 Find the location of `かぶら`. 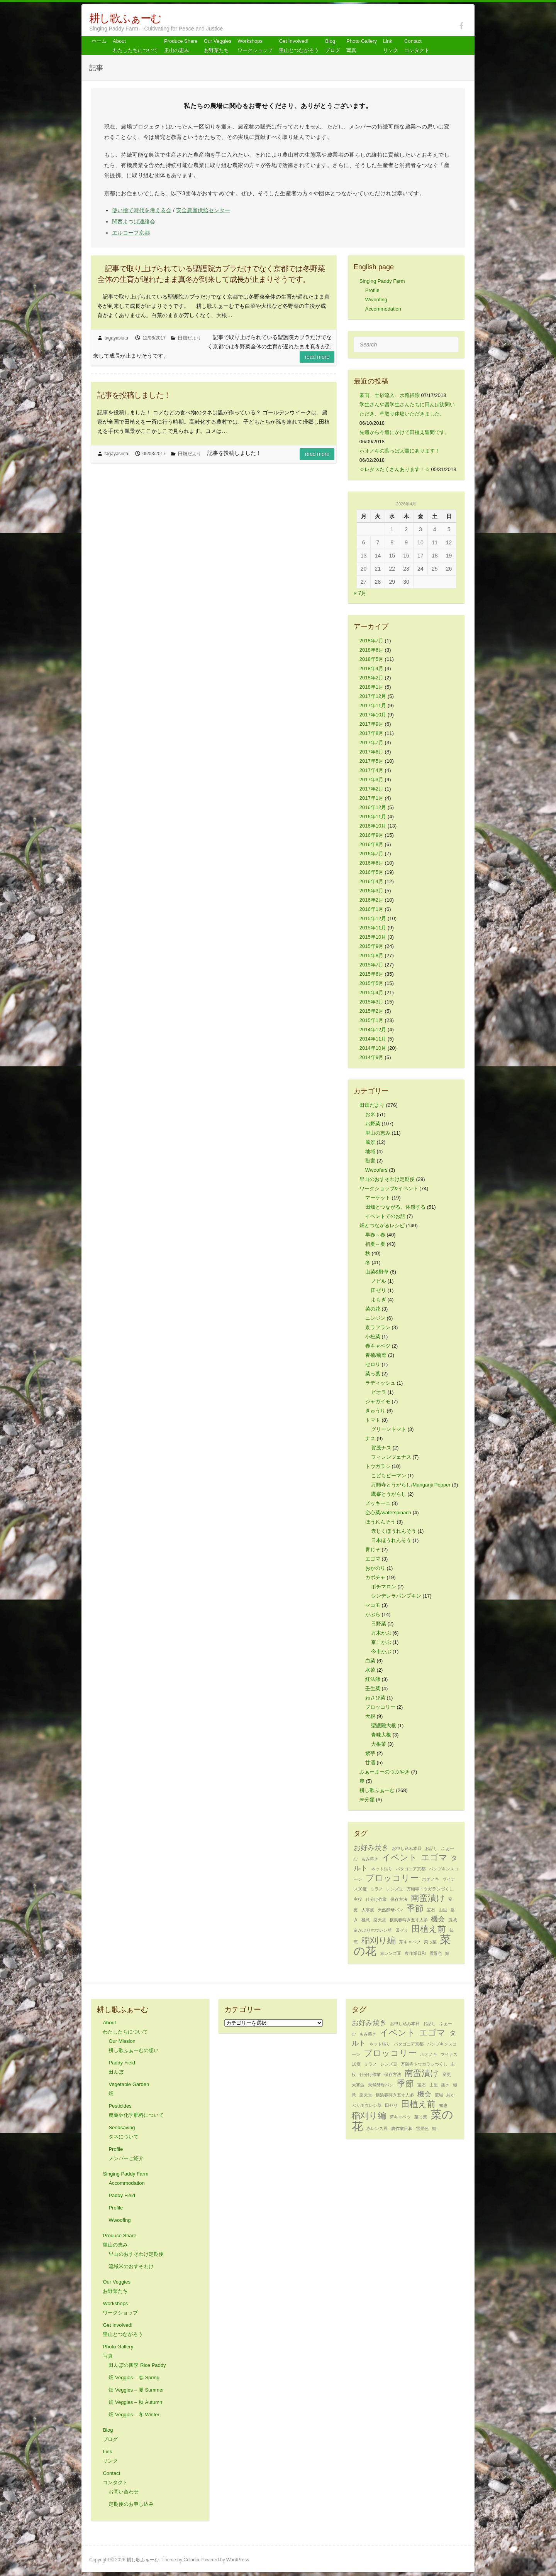

かぶら is located at coordinates (372, 1614).